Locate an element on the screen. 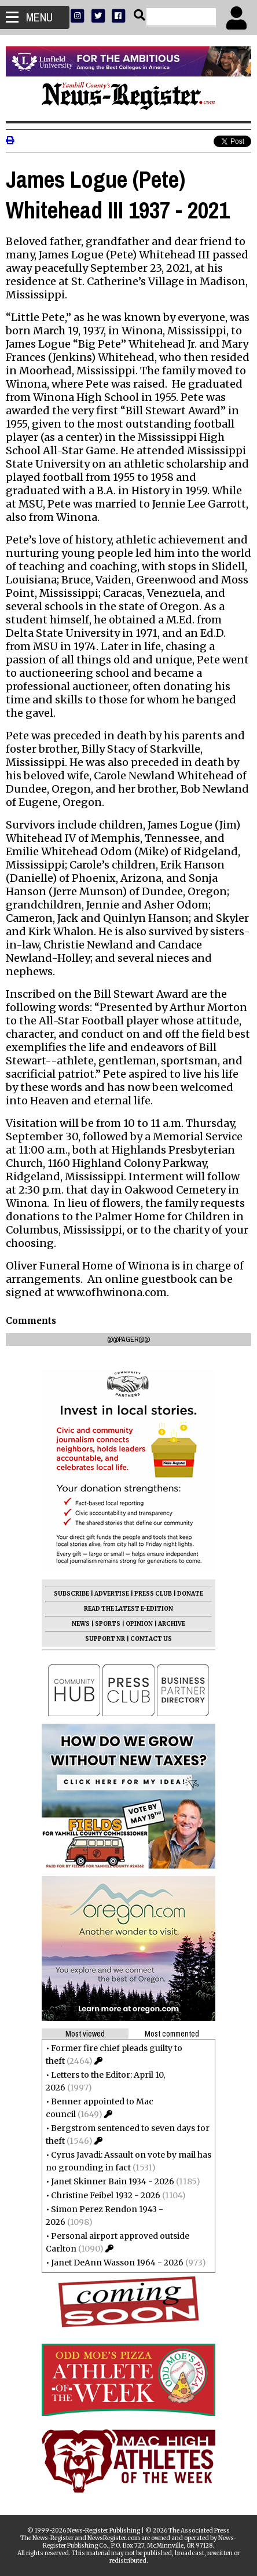 This screenshot has height=2576, width=257. PRESS CLUB is located at coordinates (153, 1593).